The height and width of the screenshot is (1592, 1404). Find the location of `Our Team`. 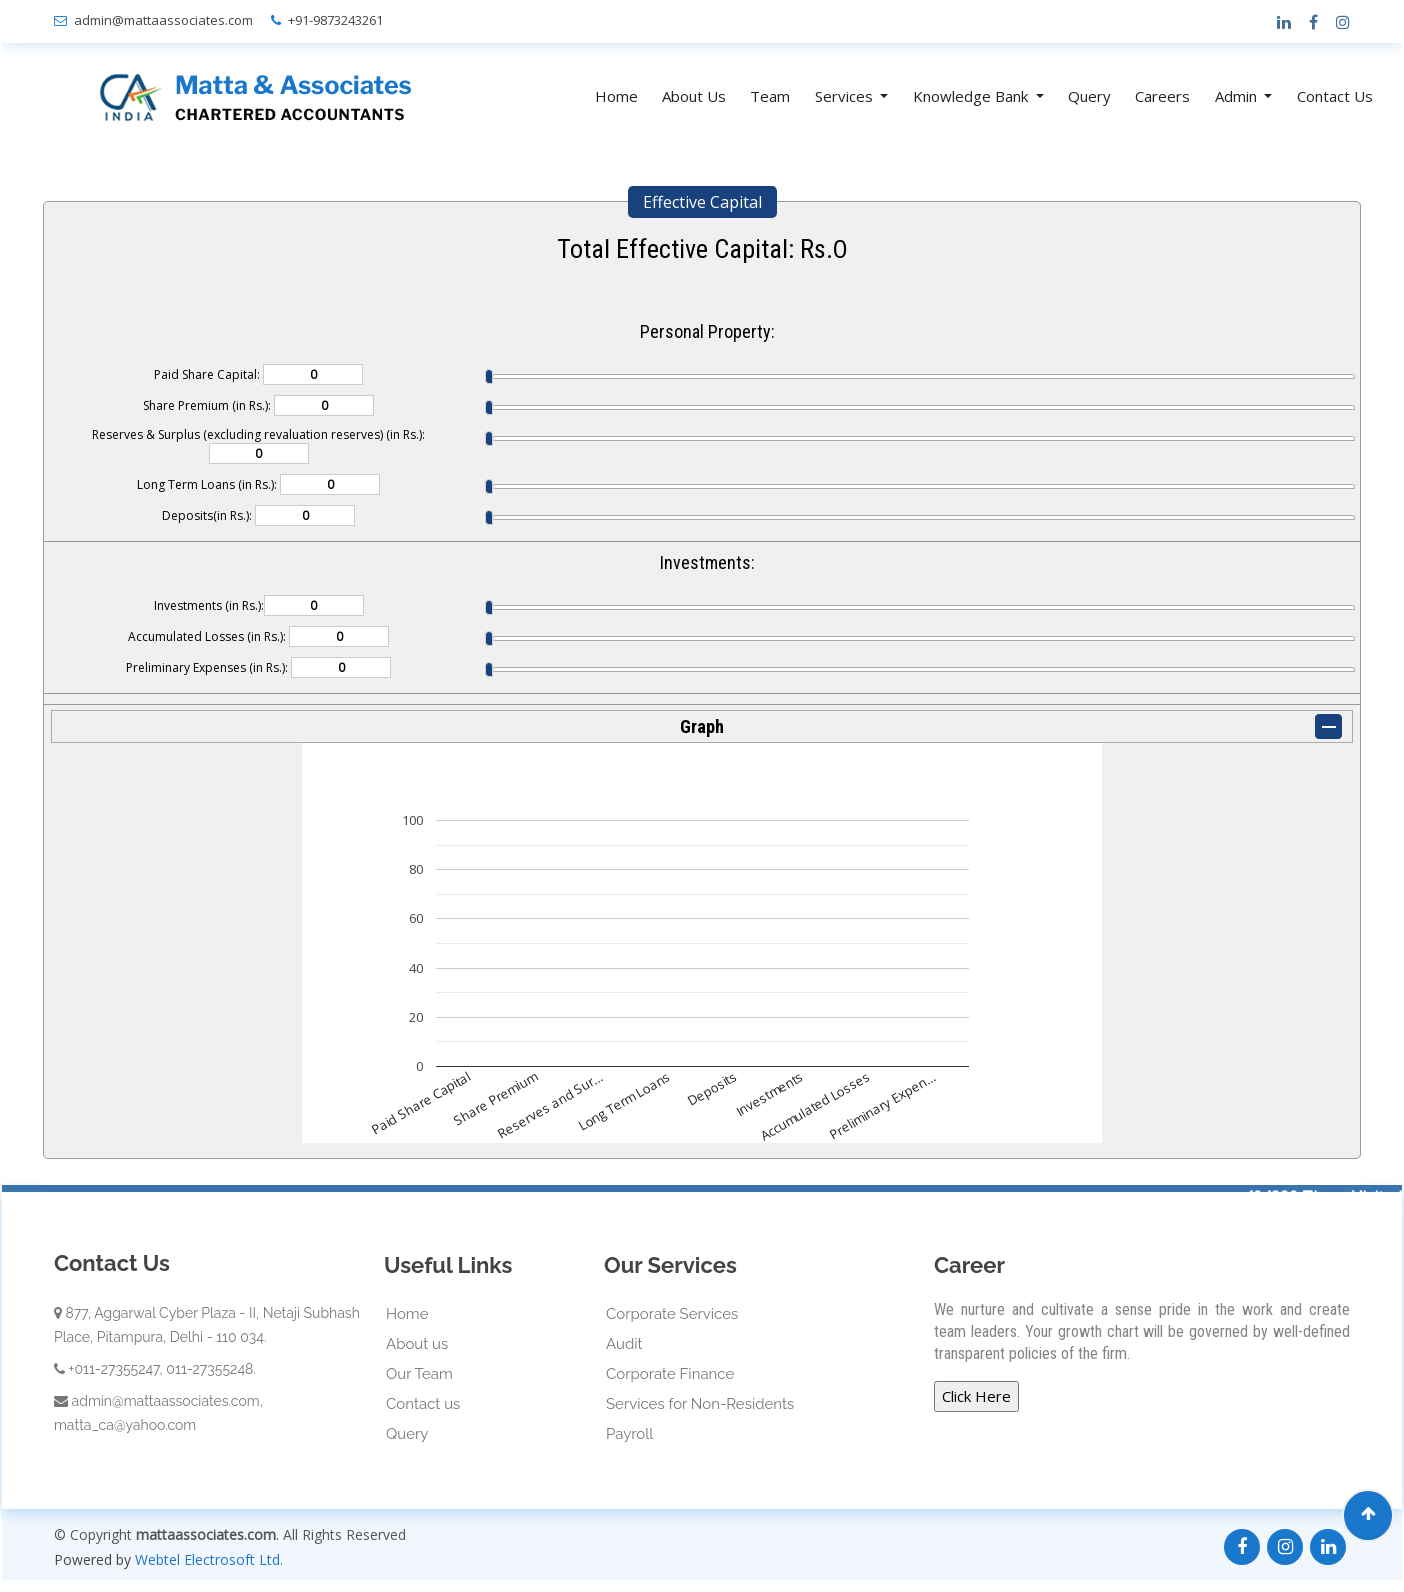

Our Team is located at coordinates (419, 1374).